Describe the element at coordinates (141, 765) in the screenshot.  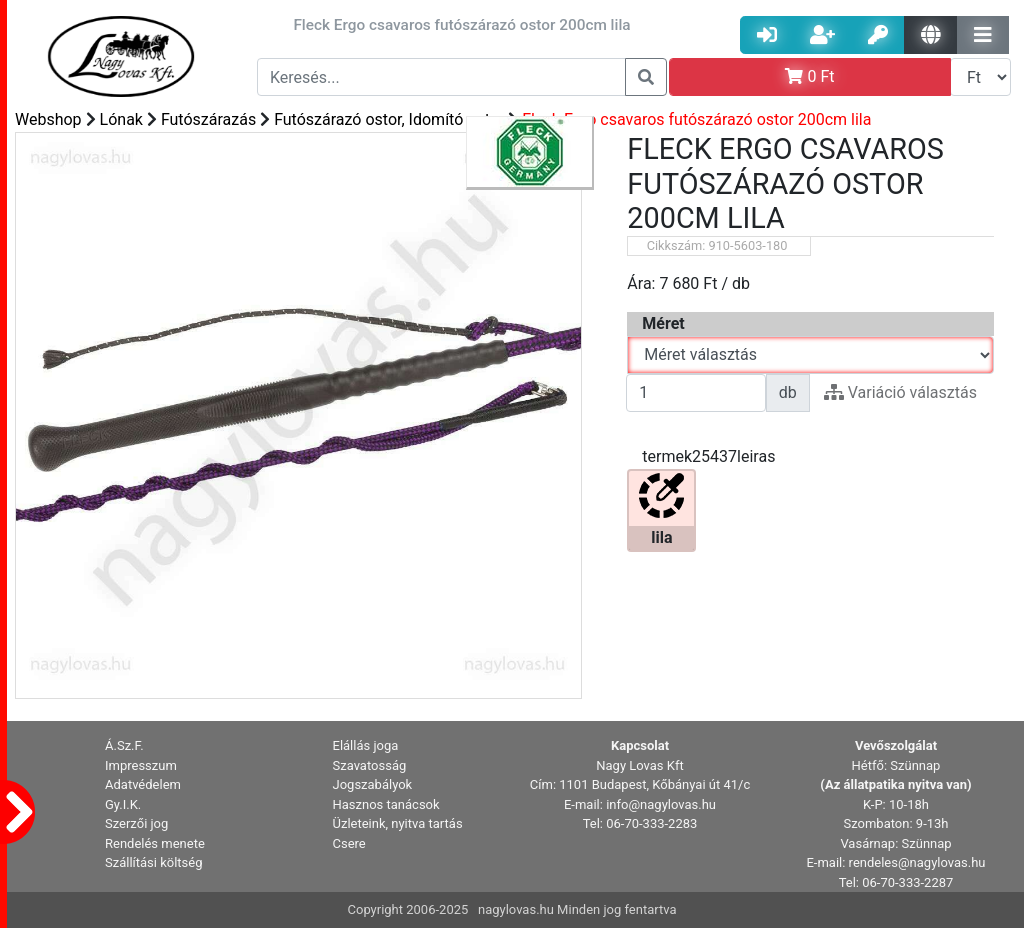
I see `Impresszum [button]` at that location.